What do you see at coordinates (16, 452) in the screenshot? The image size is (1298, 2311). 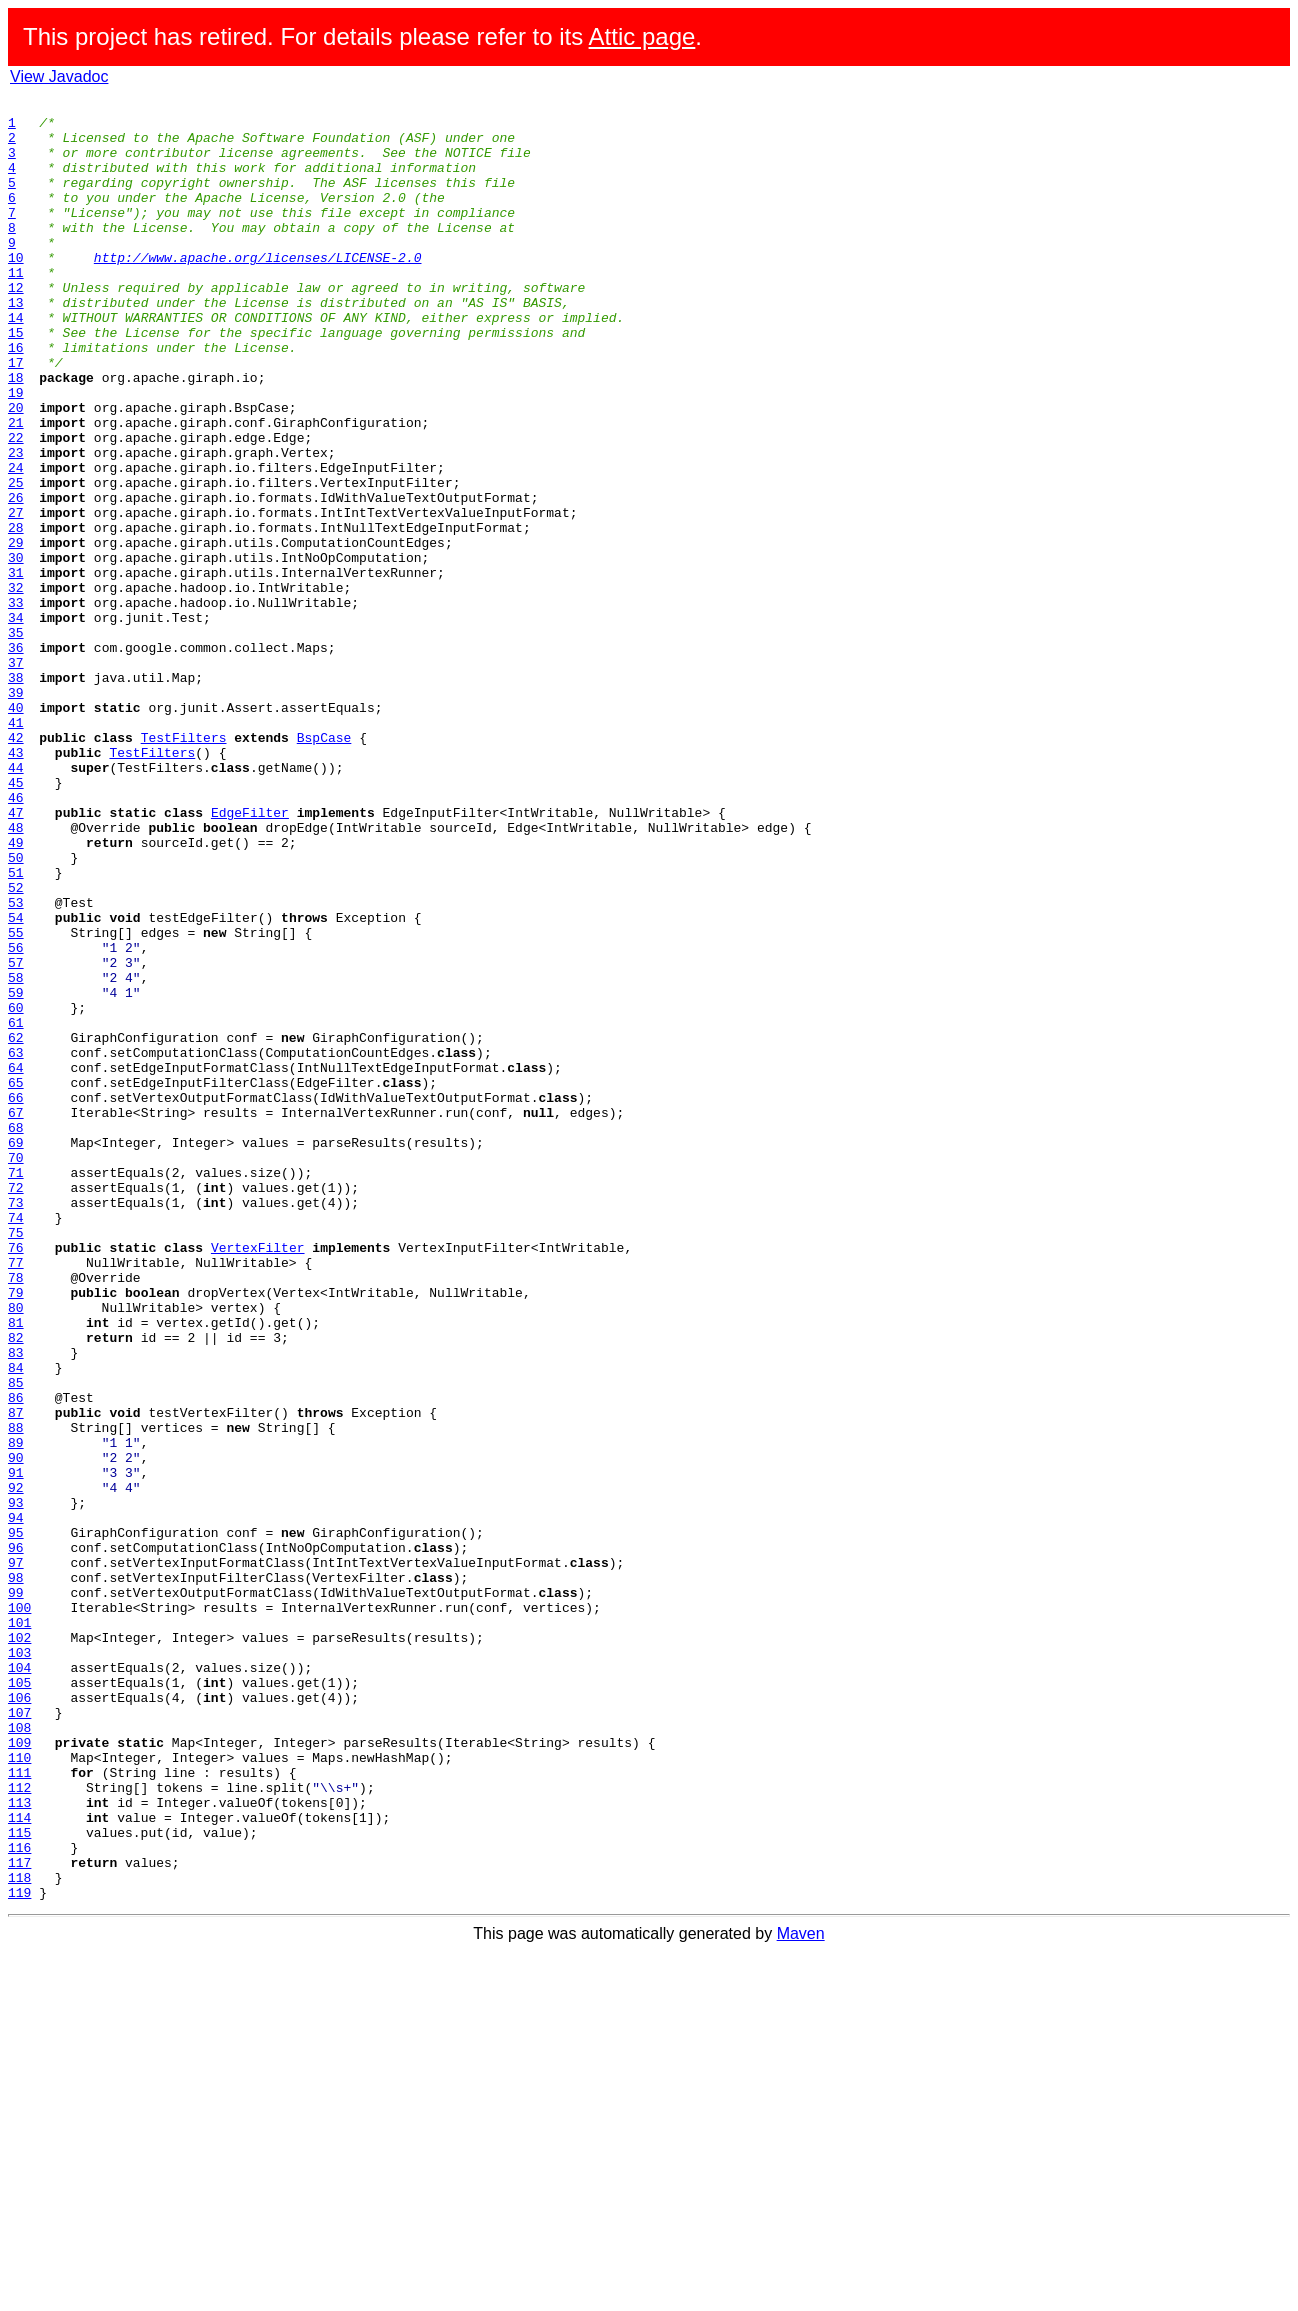 I see `19` at bounding box center [16, 452].